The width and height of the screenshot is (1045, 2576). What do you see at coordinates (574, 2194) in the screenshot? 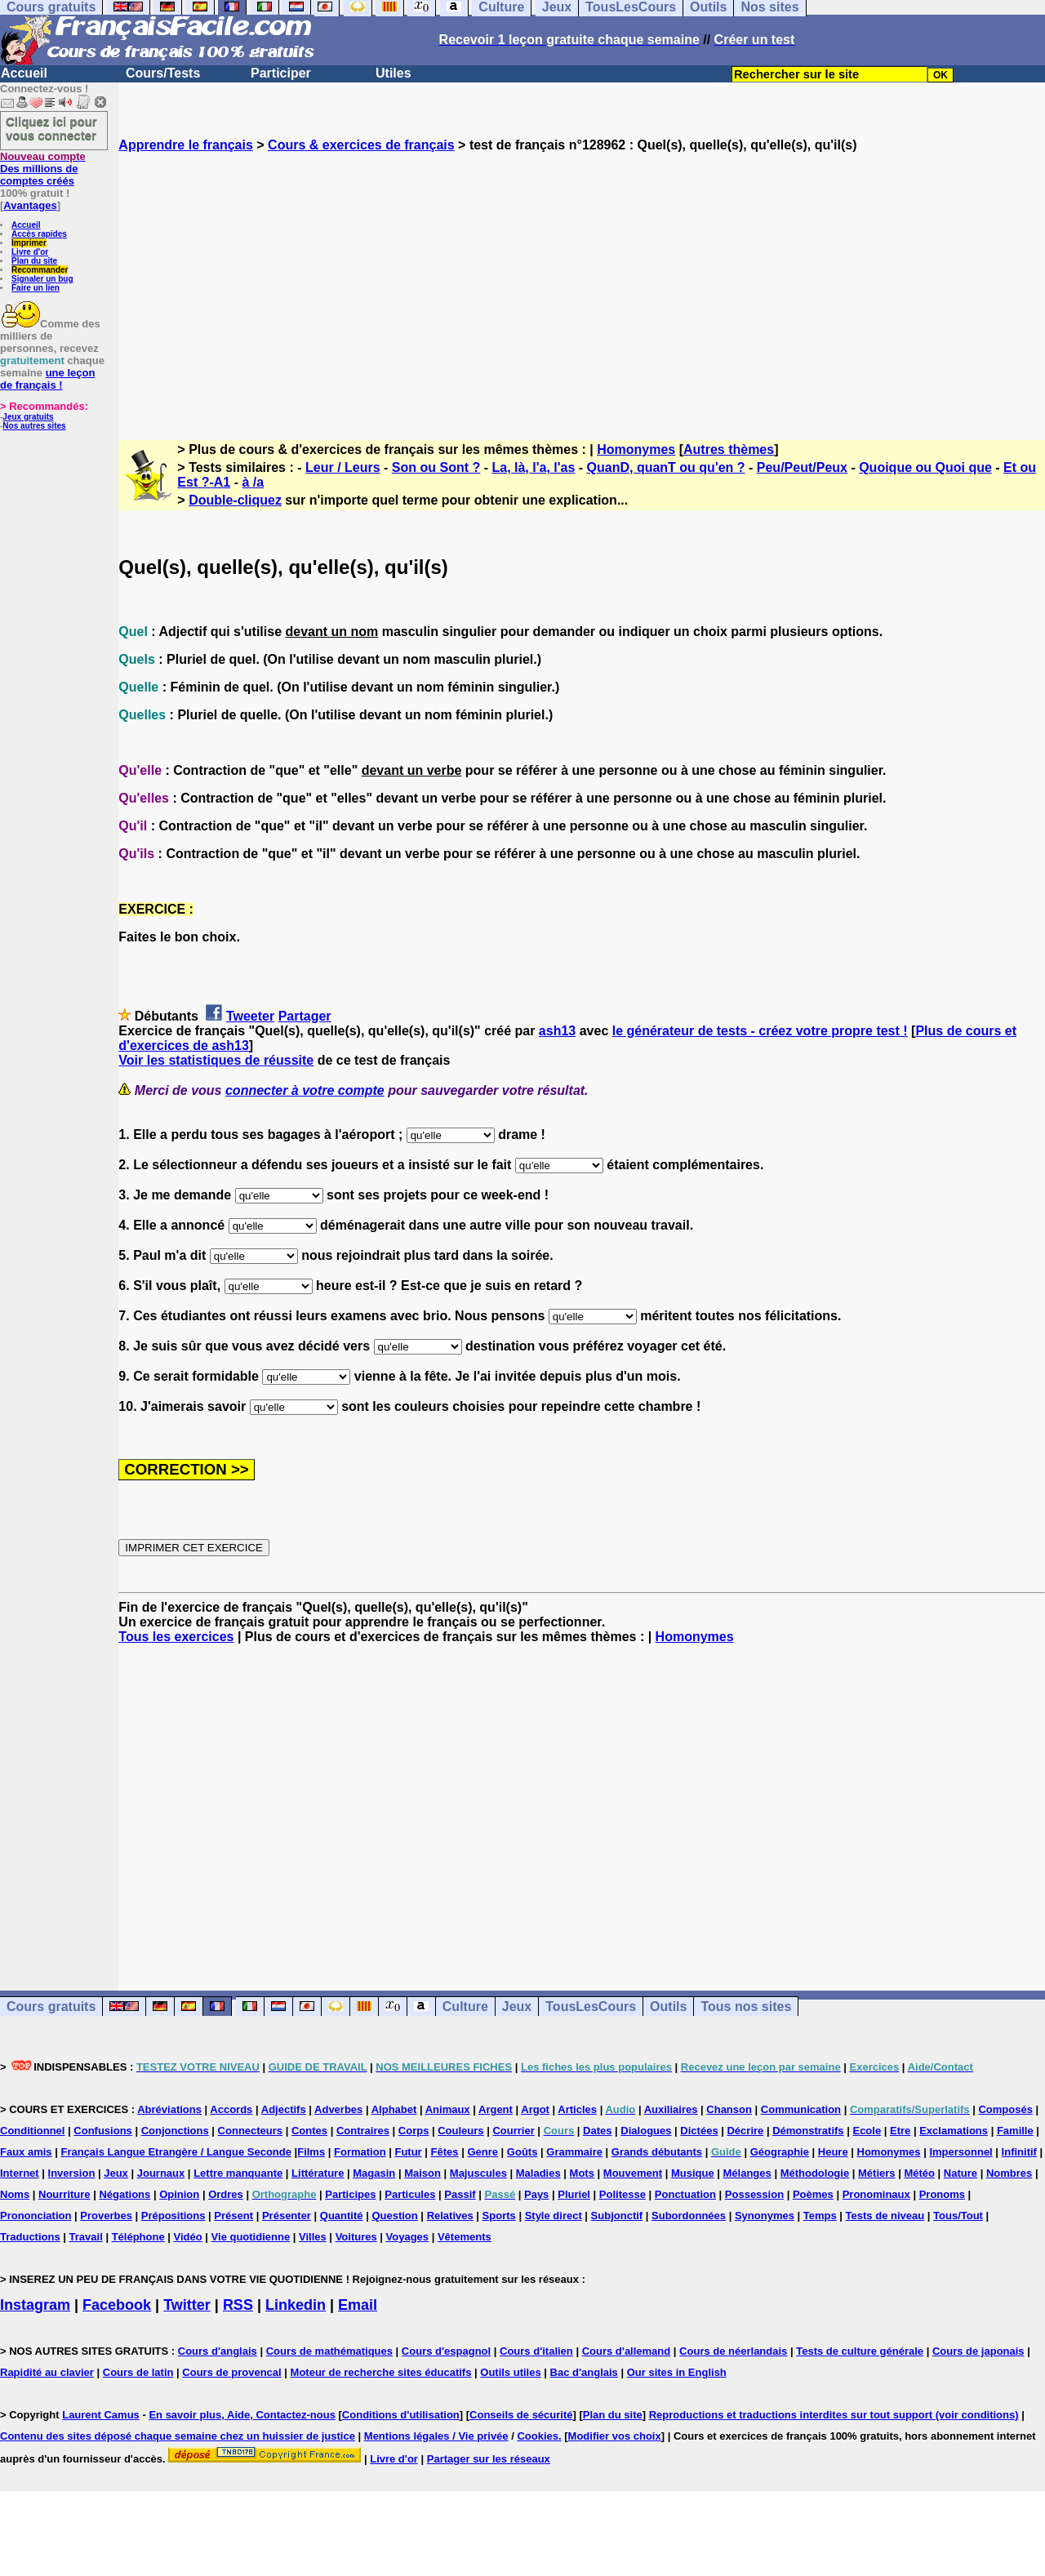
I see `Pluriel` at bounding box center [574, 2194].